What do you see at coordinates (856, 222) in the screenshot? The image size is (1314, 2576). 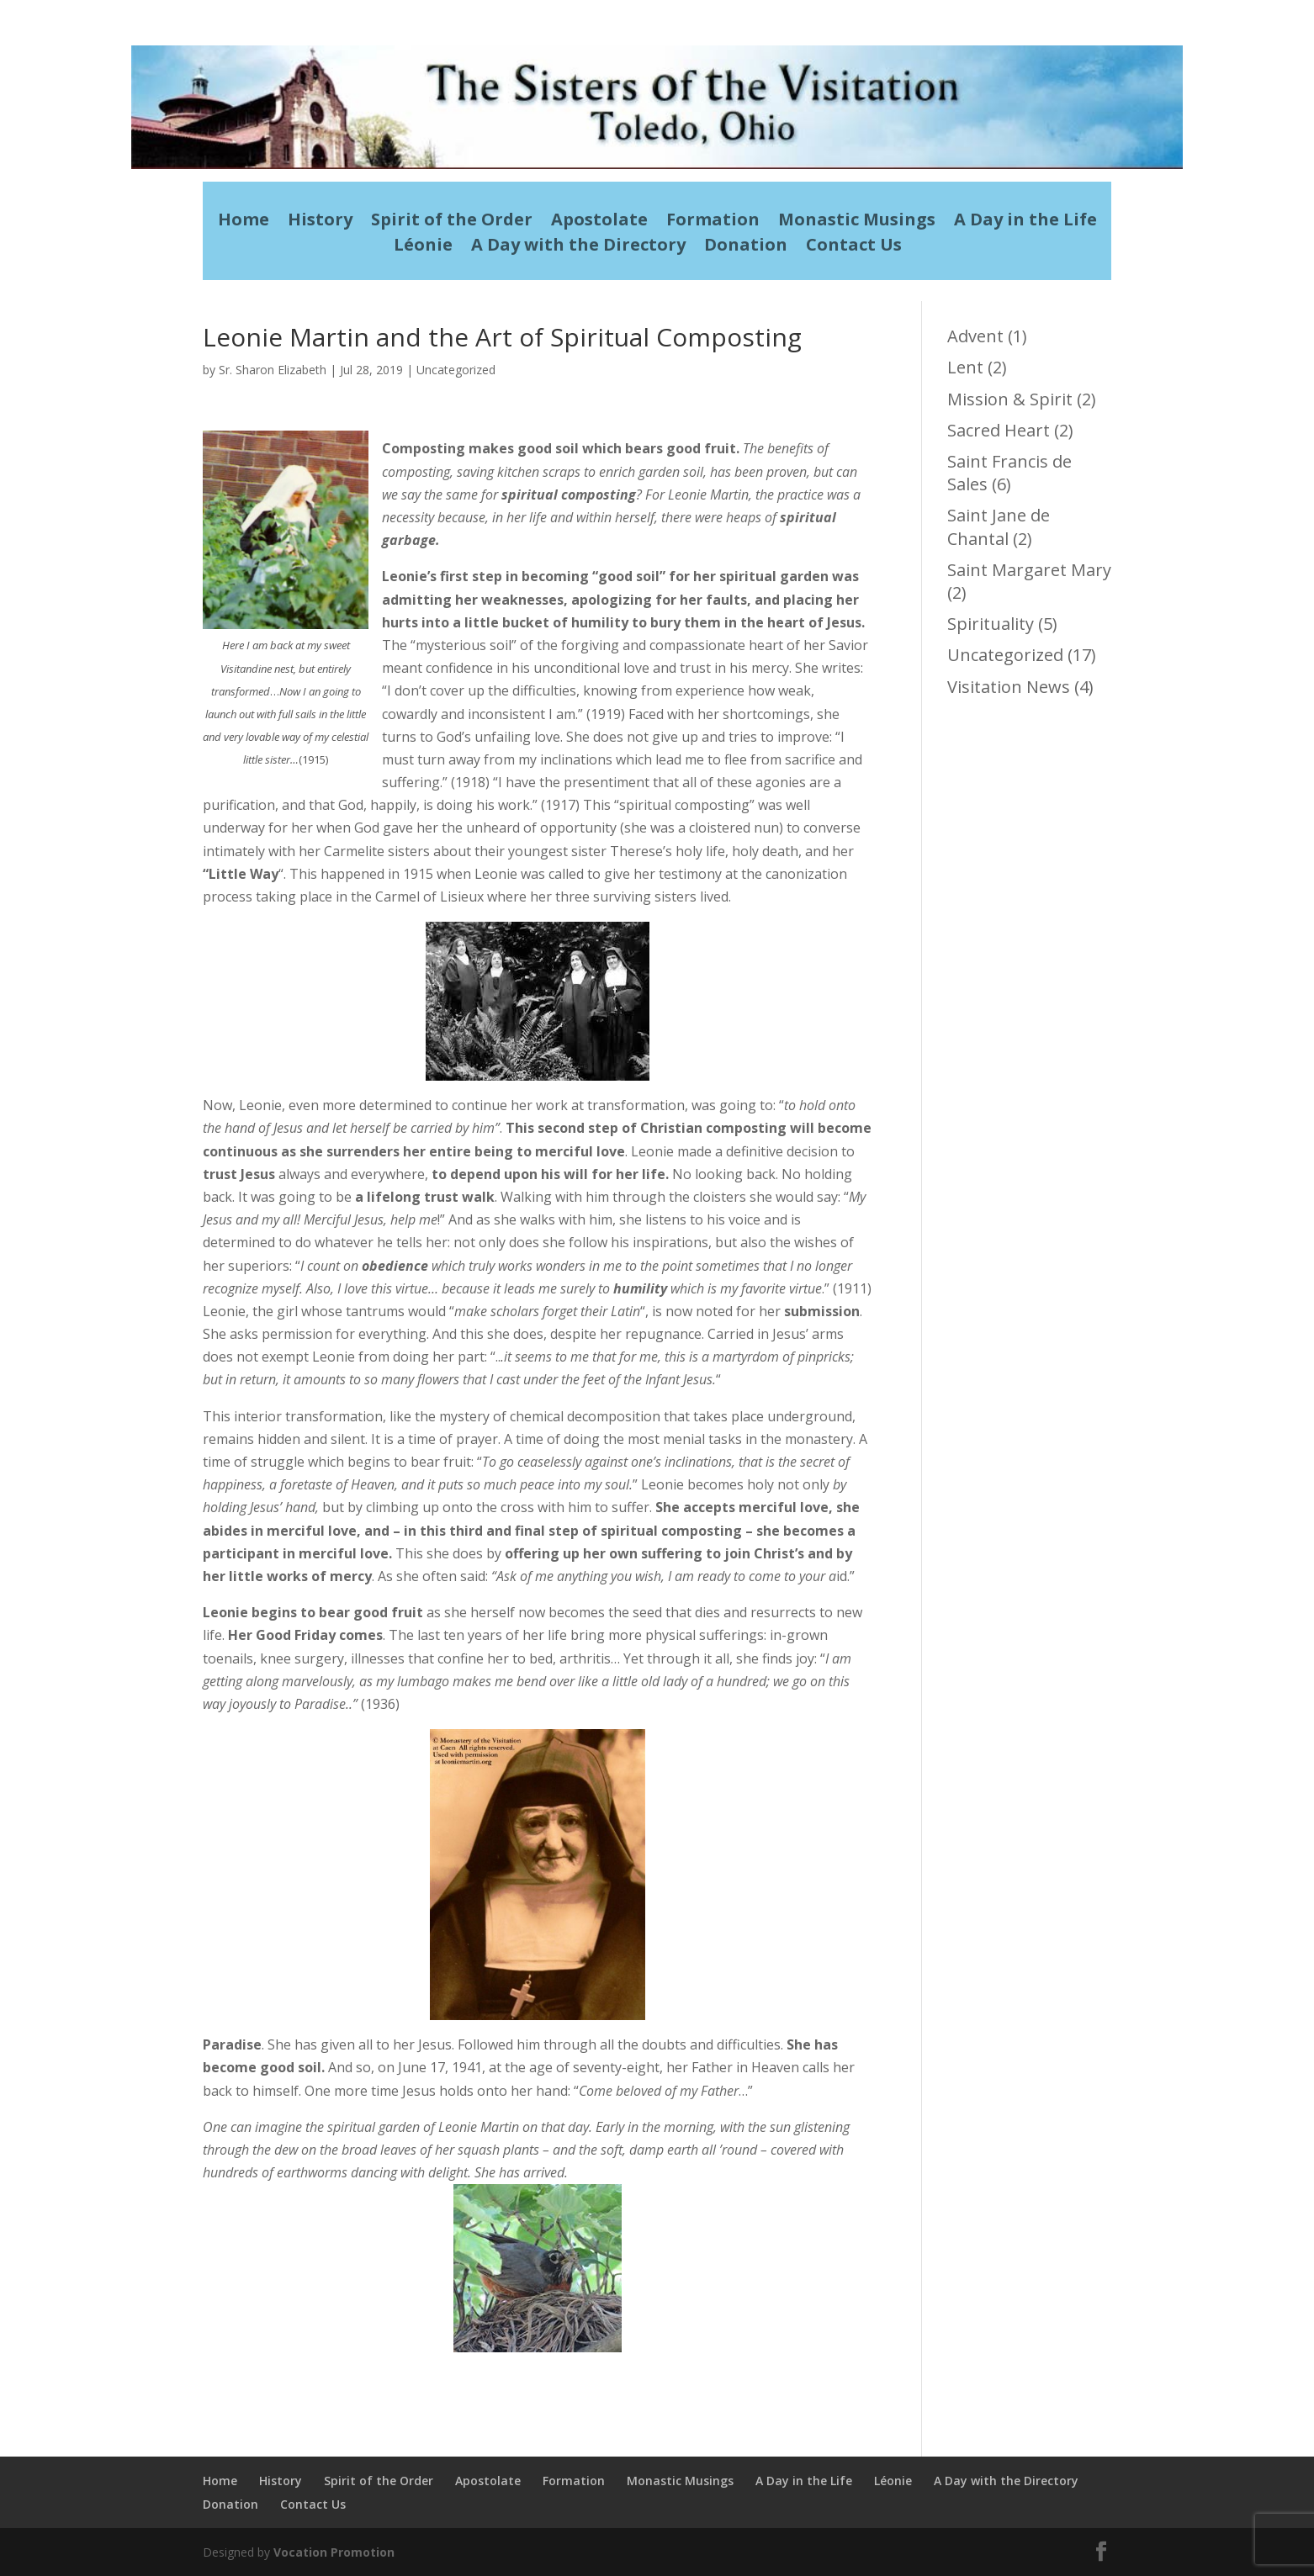 I see `Monastic Musings` at bounding box center [856, 222].